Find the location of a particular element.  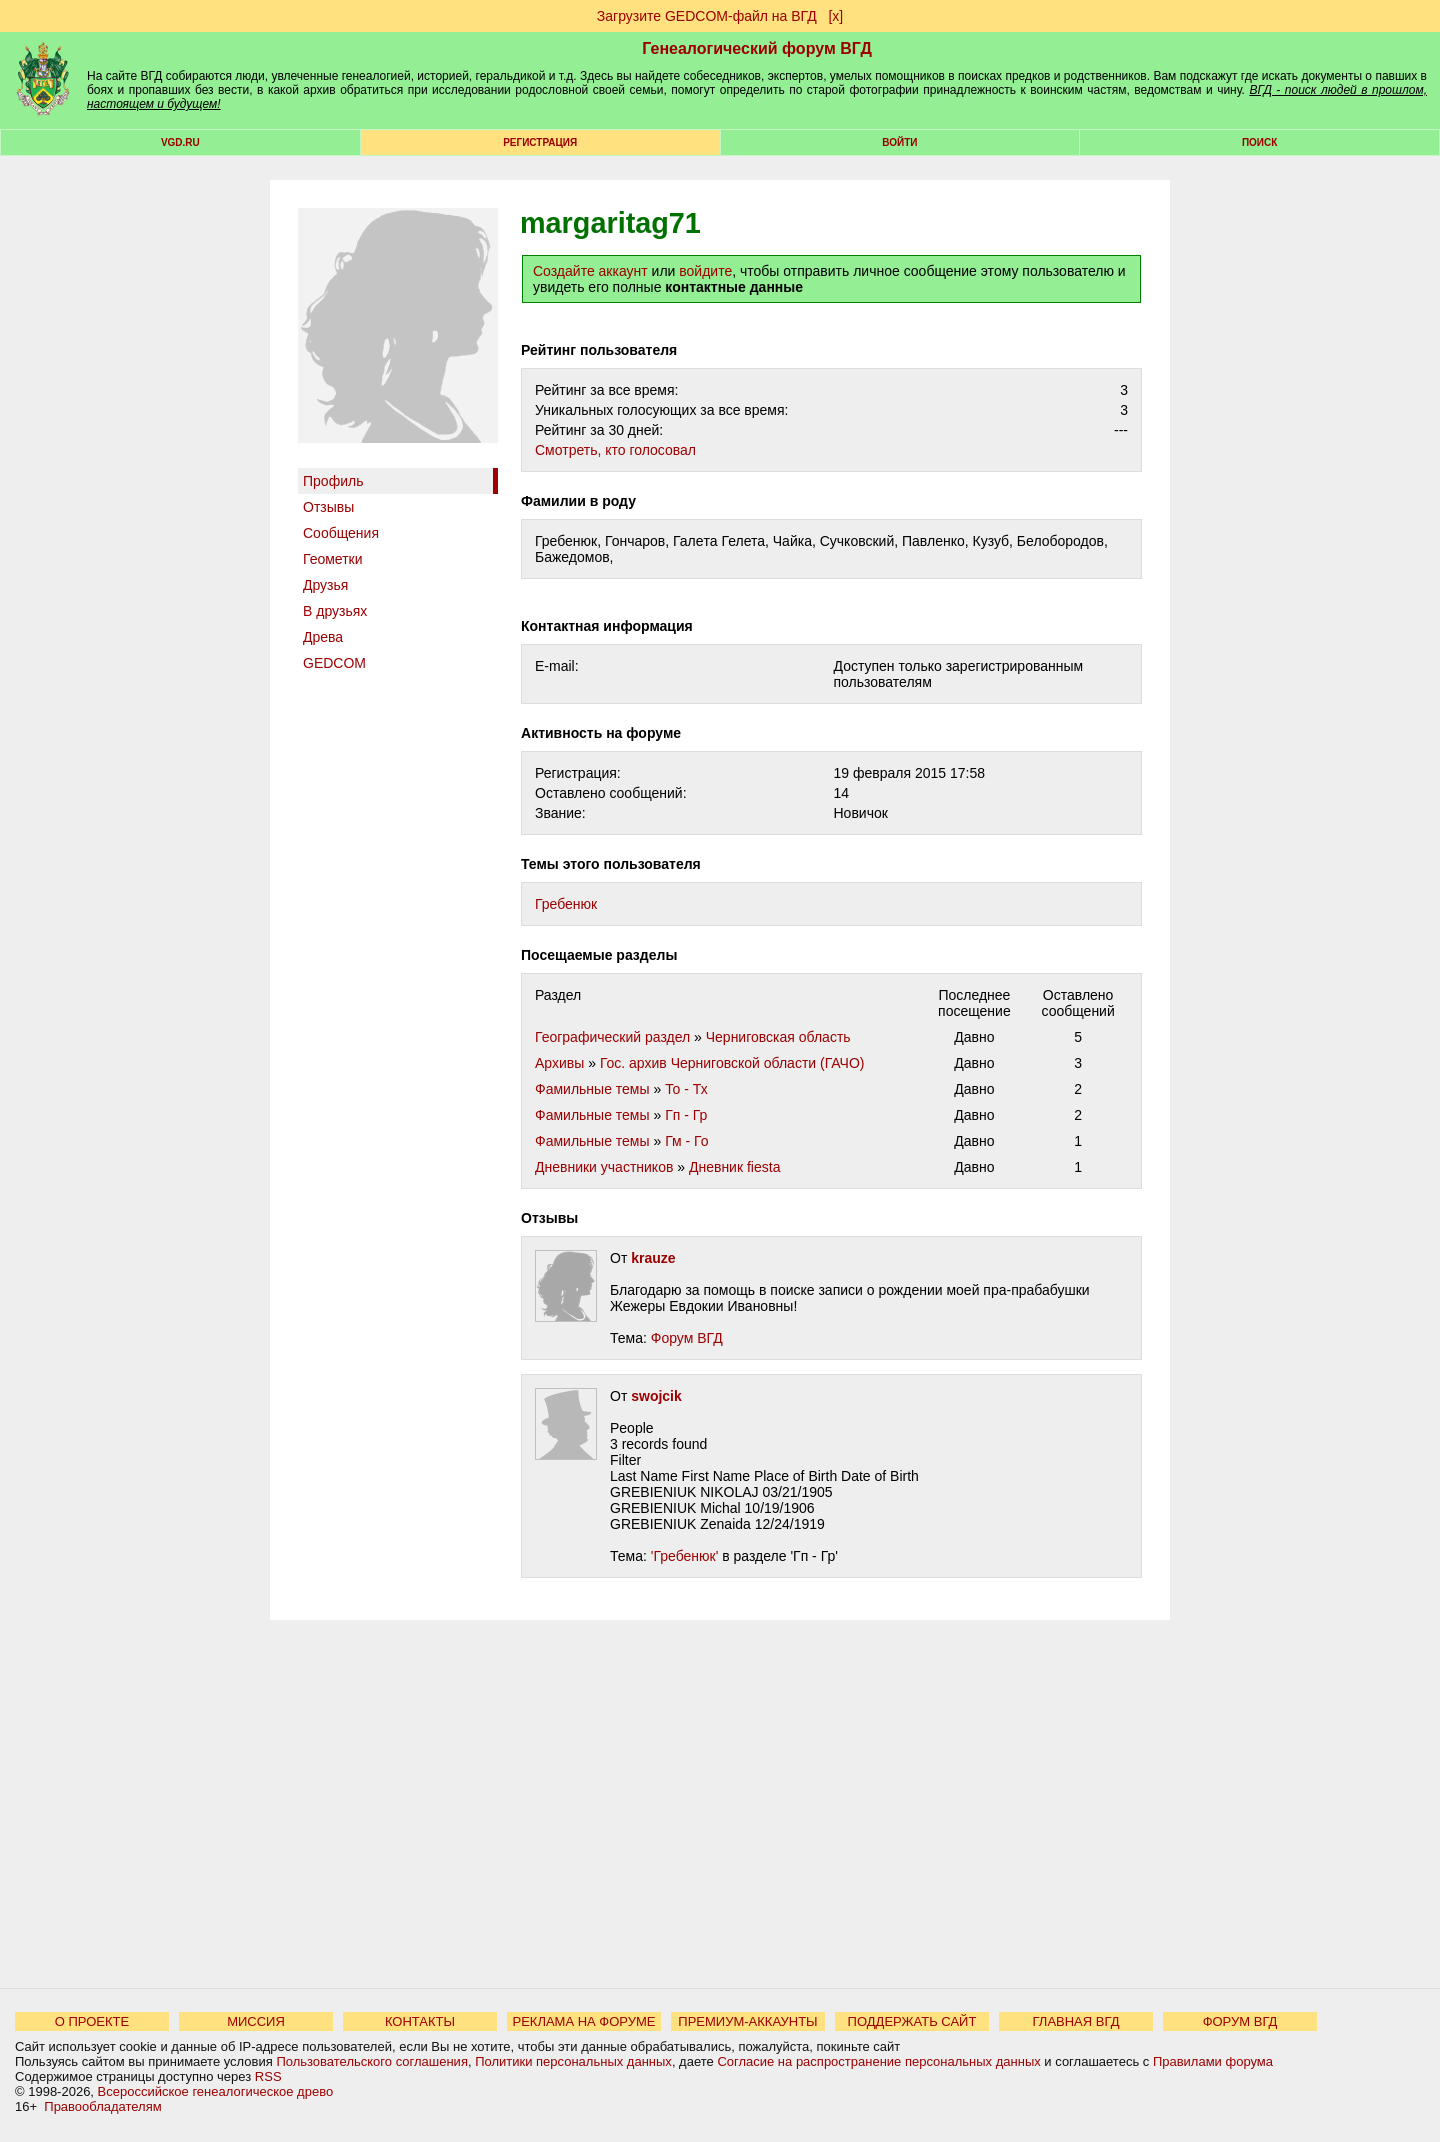

Политики персональных данных is located at coordinates (573, 2061).